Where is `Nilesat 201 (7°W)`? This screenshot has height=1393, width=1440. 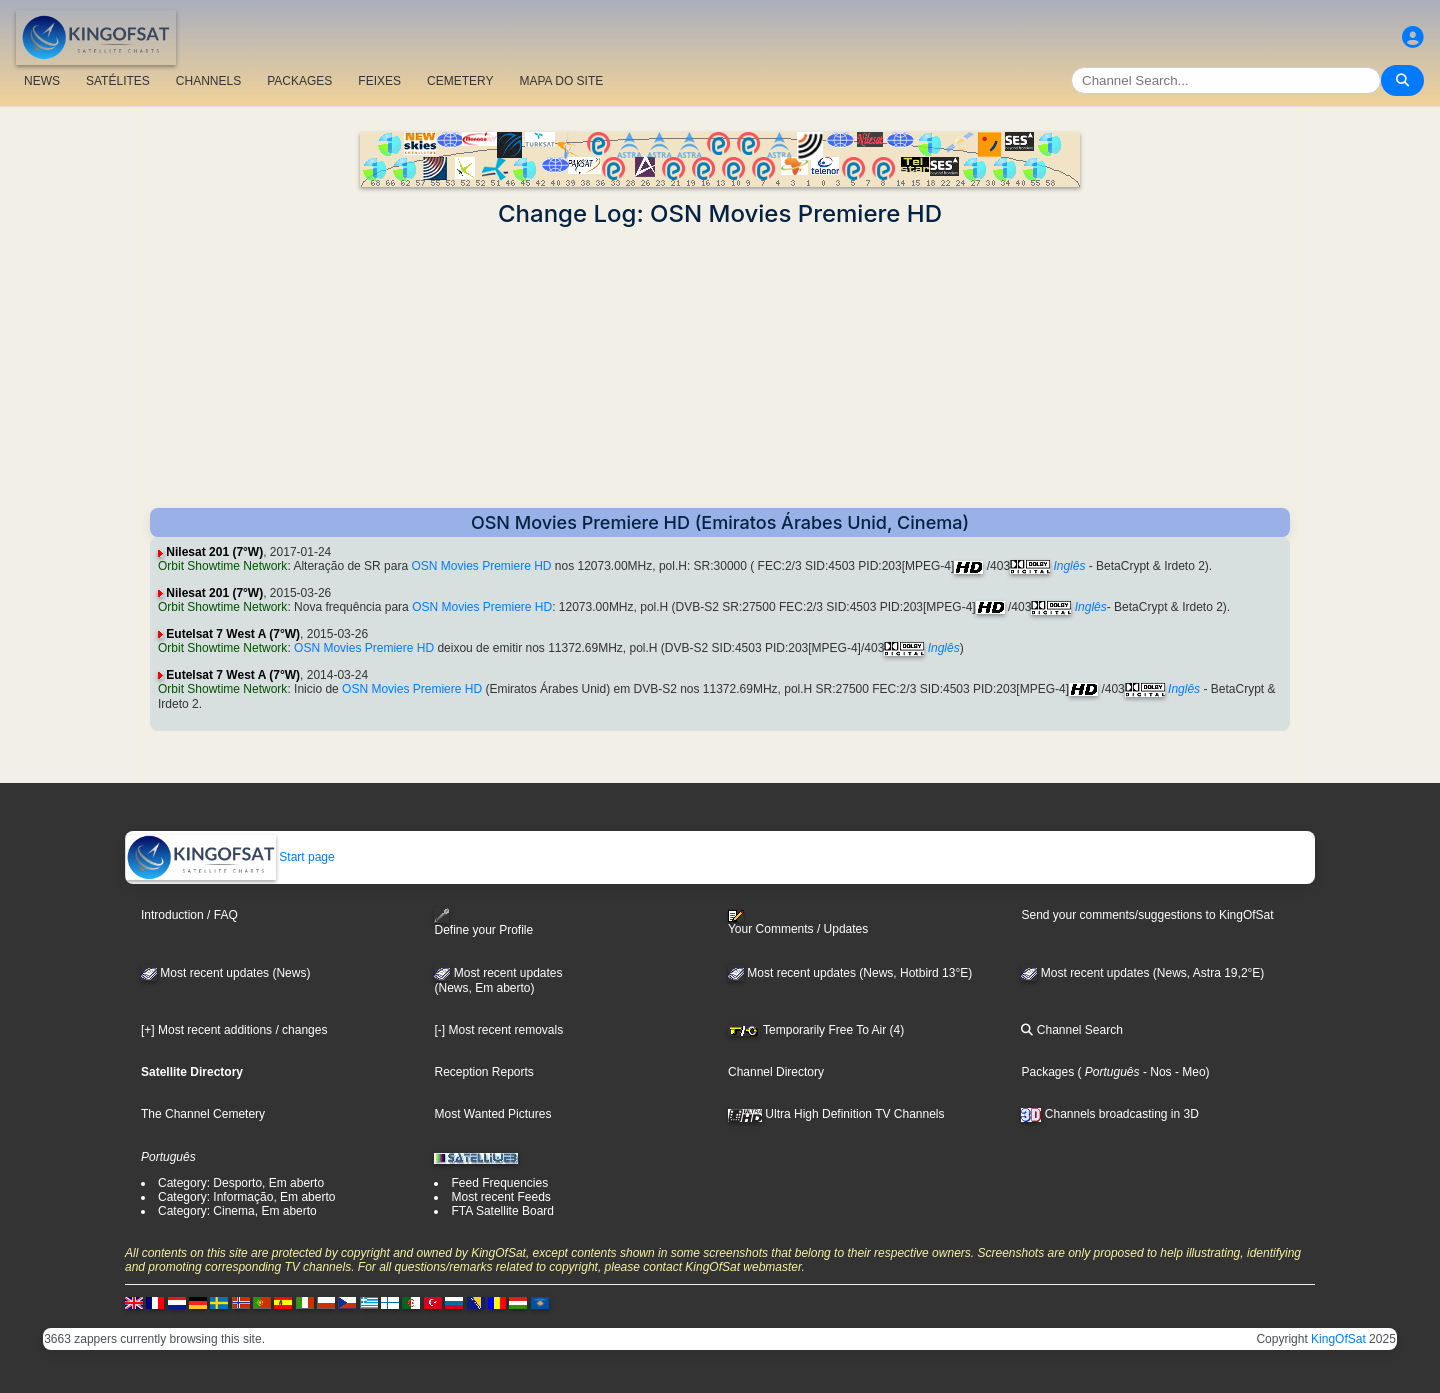
Nilesat 201 (7°W) is located at coordinates (214, 552).